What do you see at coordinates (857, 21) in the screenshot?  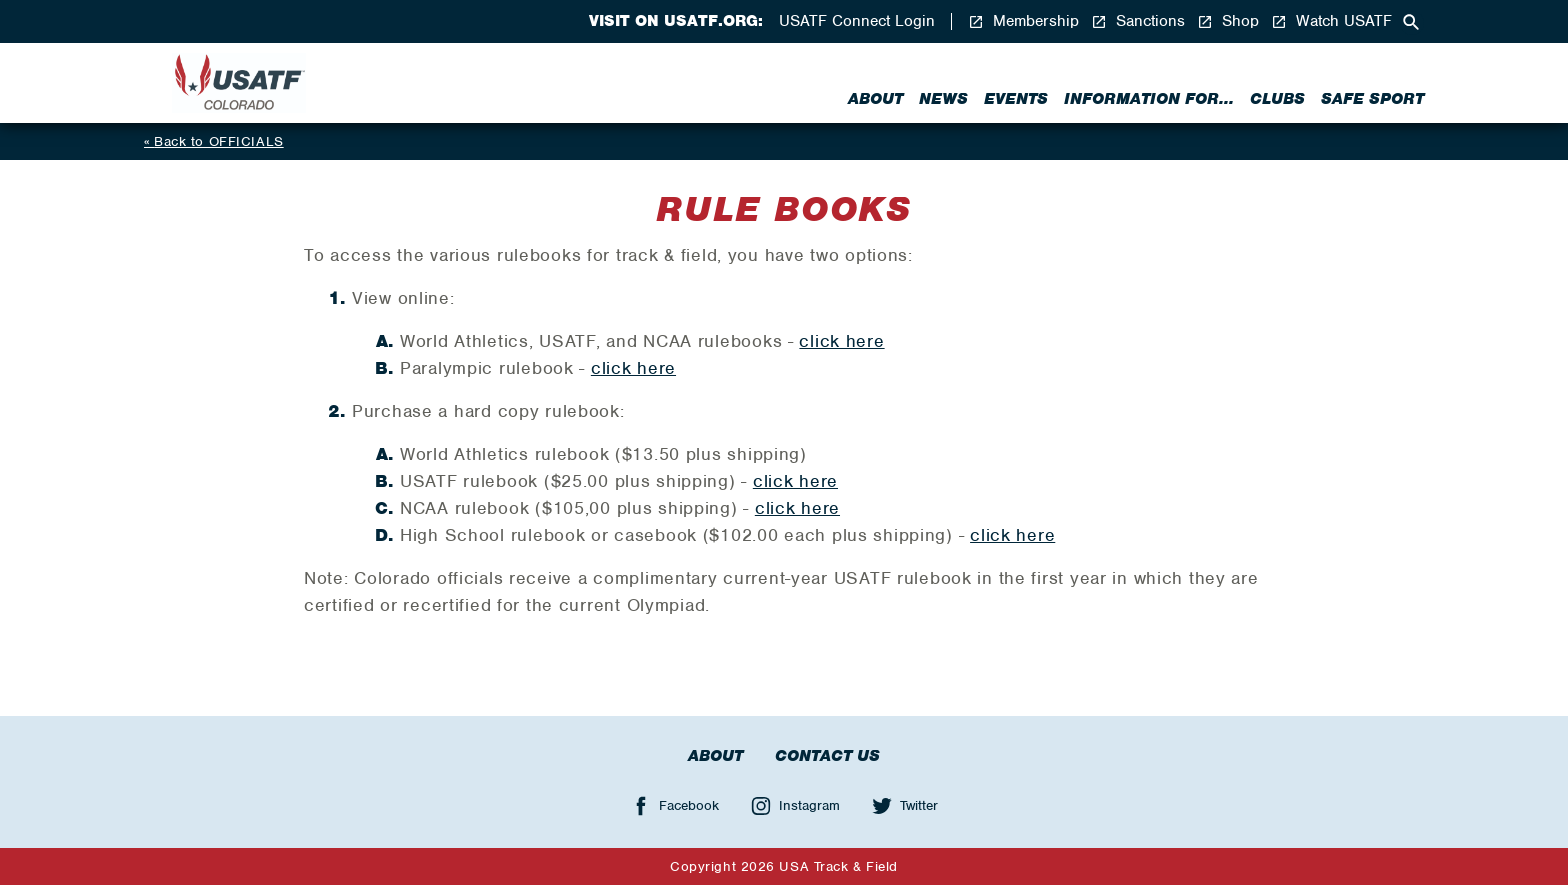 I see `USATF Connect Login` at bounding box center [857, 21].